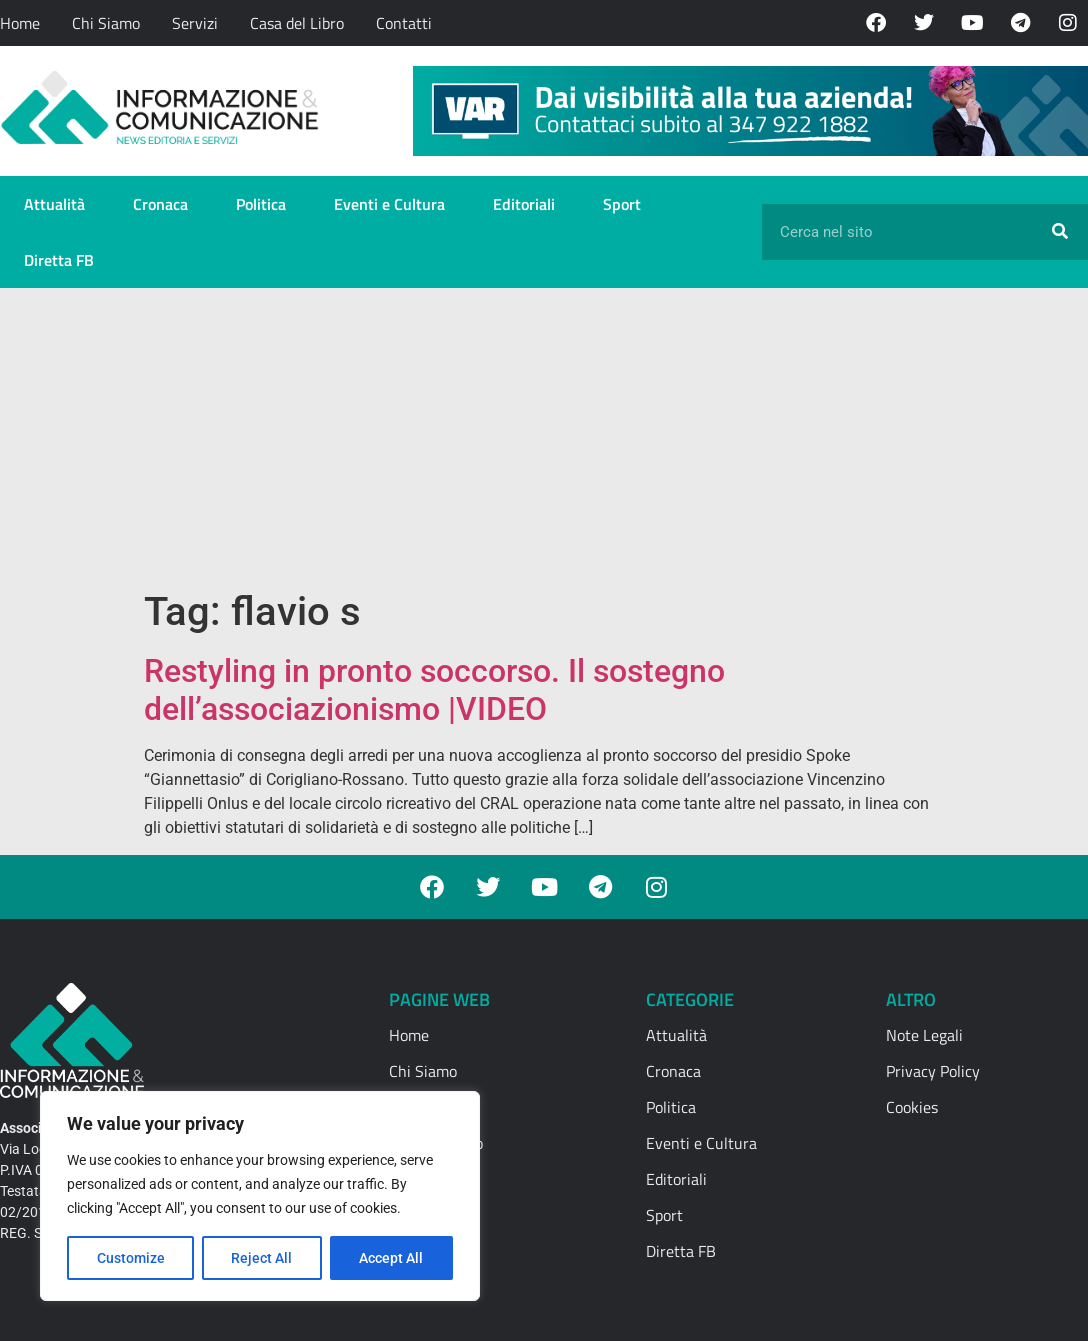  I want to click on Attualità, so click(54, 204).